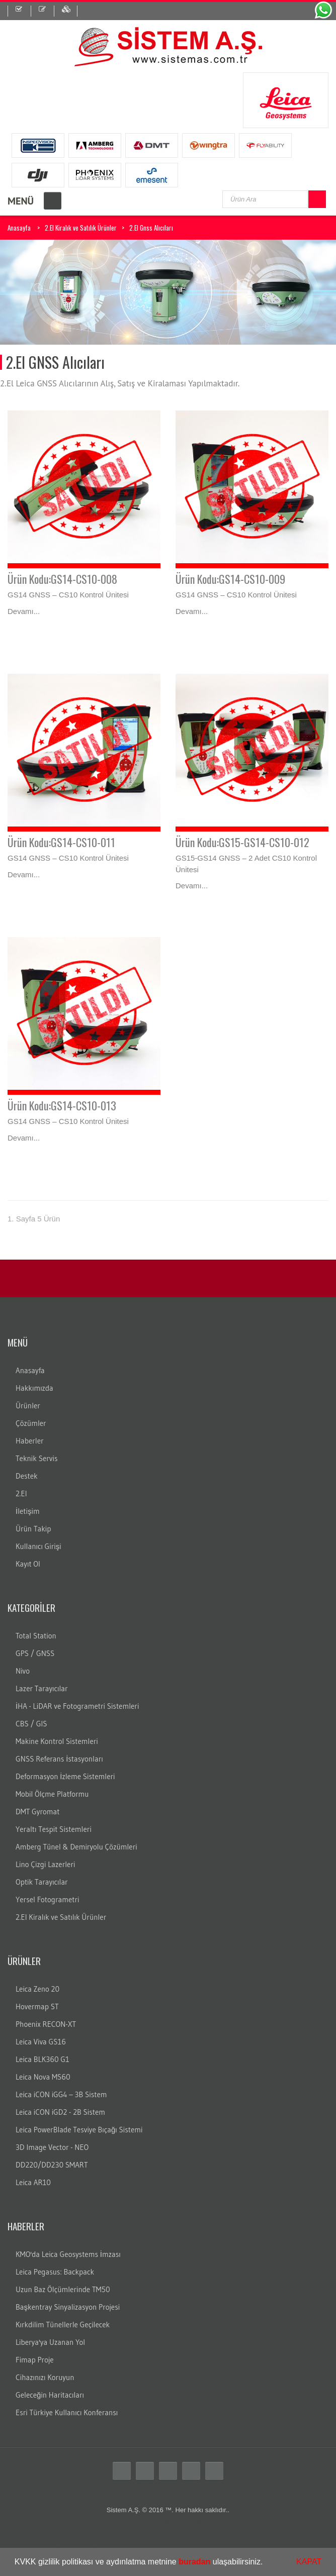  What do you see at coordinates (62, 1105) in the screenshot?
I see `Ürün Kodu:GS14-CS10-013` at bounding box center [62, 1105].